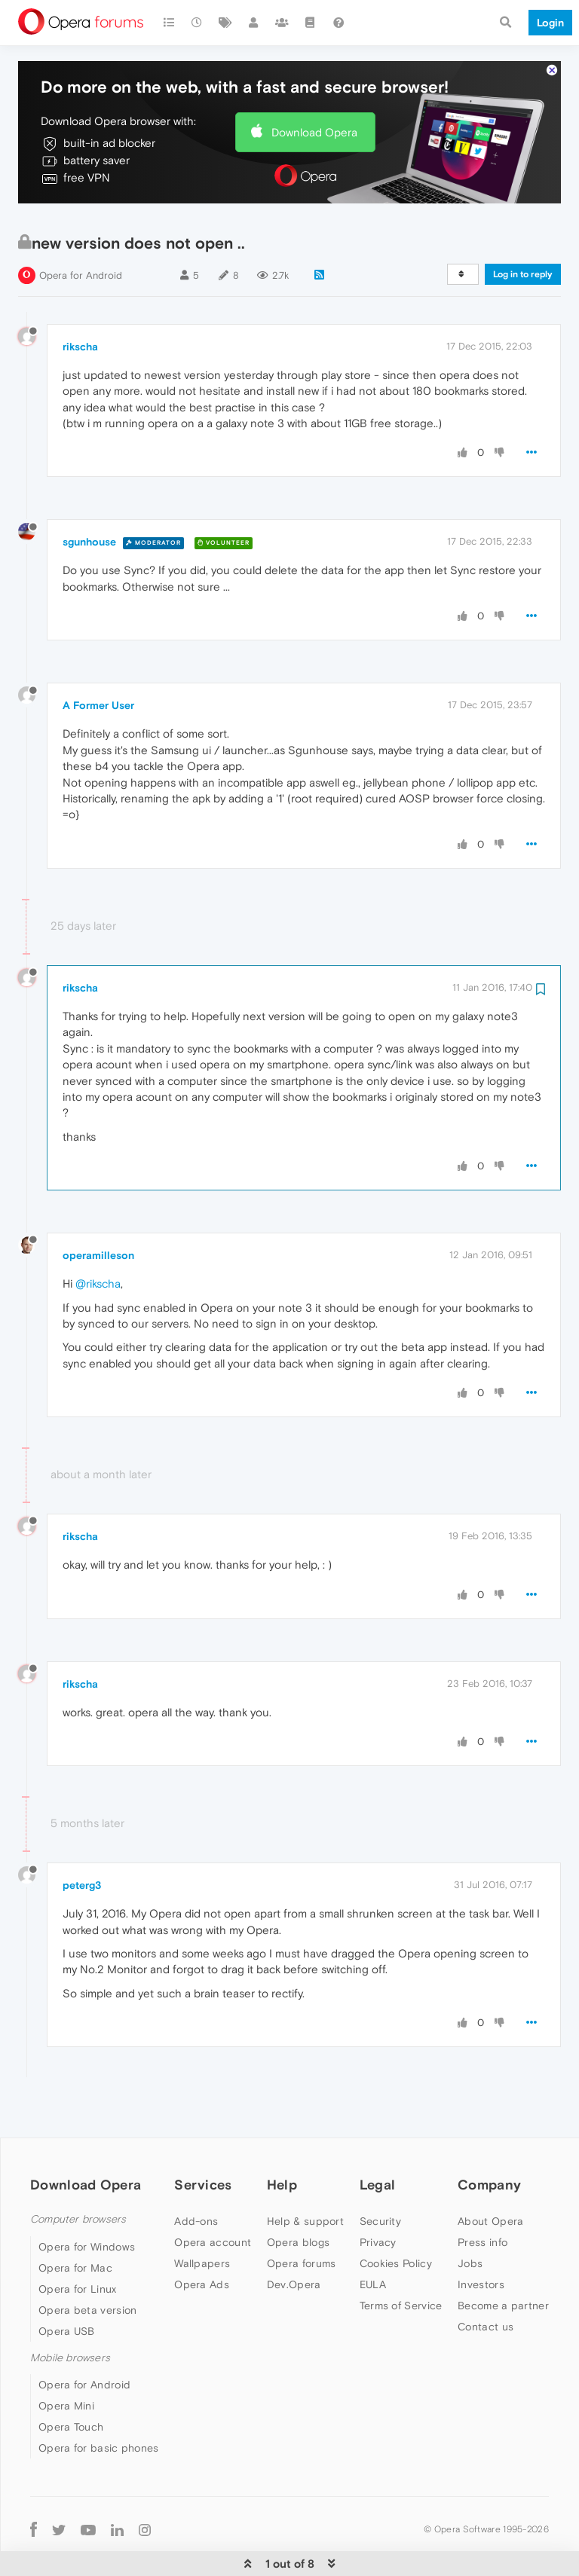 The image size is (579, 2576). What do you see at coordinates (202, 2139) in the screenshot?
I see `Services` at bounding box center [202, 2139].